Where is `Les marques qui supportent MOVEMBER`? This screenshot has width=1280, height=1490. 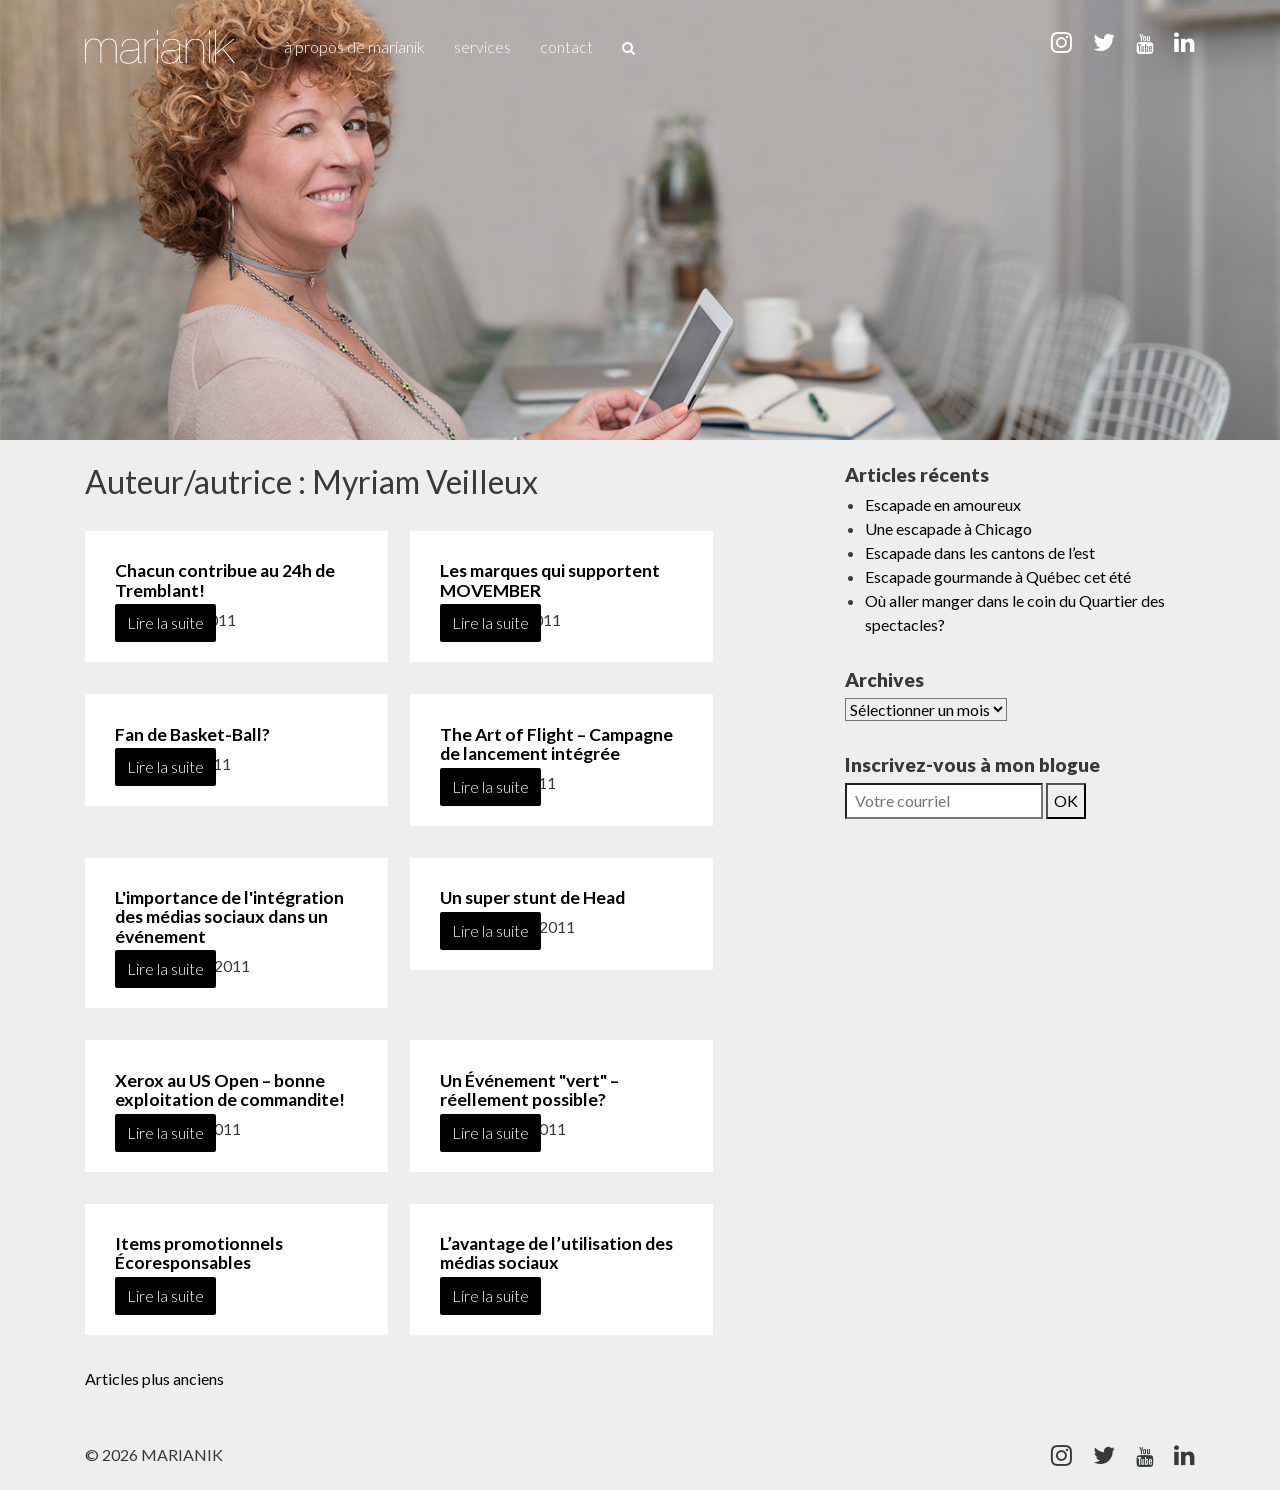
Les marques qui supportent MOVEMBER is located at coordinates (550, 580).